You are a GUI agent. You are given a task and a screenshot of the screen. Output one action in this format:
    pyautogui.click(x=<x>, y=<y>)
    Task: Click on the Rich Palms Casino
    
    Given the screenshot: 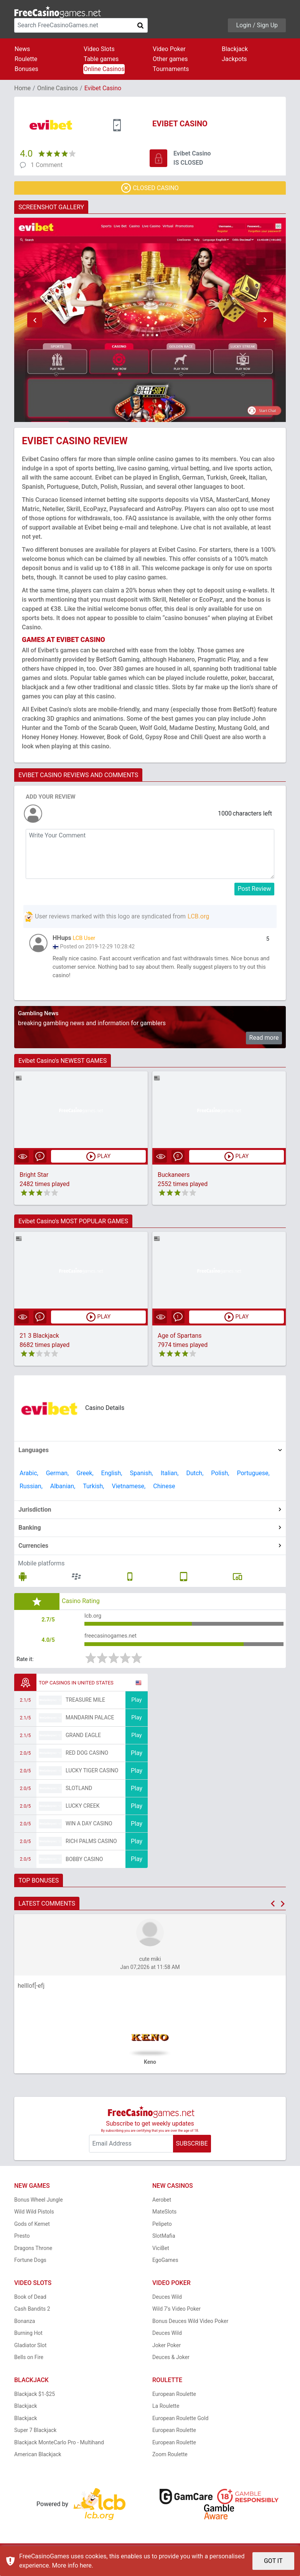 What is the action you would take?
    pyautogui.click(x=91, y=1850)
    